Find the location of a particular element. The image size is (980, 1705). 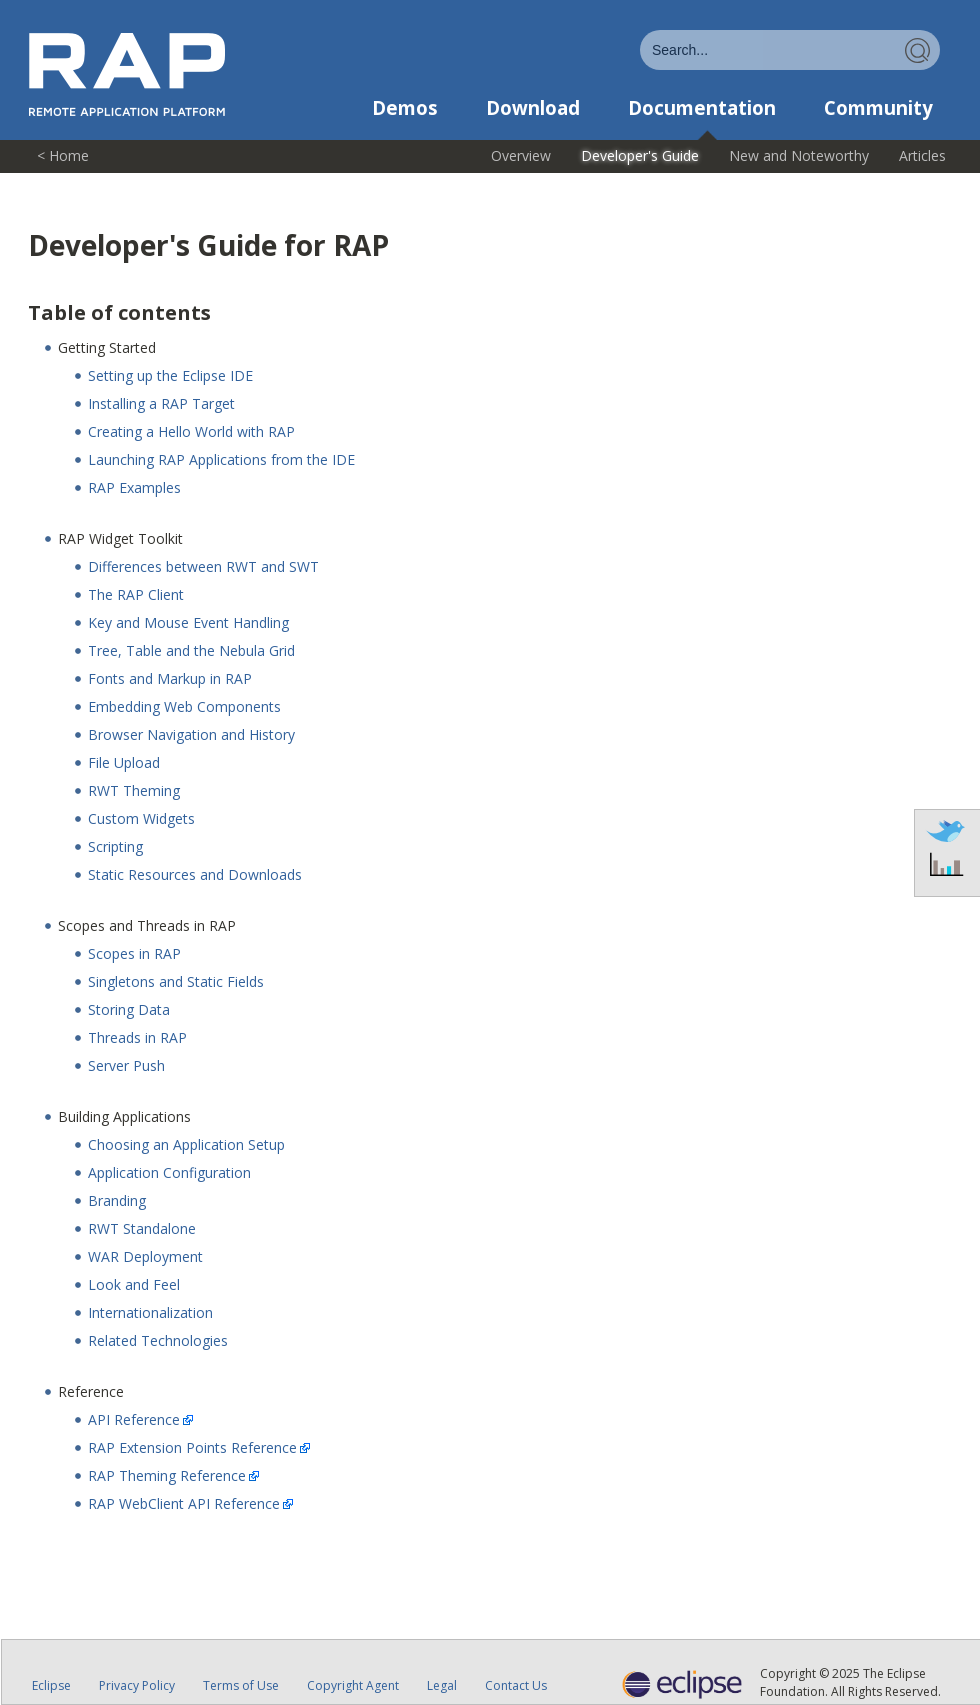

RAP WebClient API Reference is located at coordinates (184, 1503).